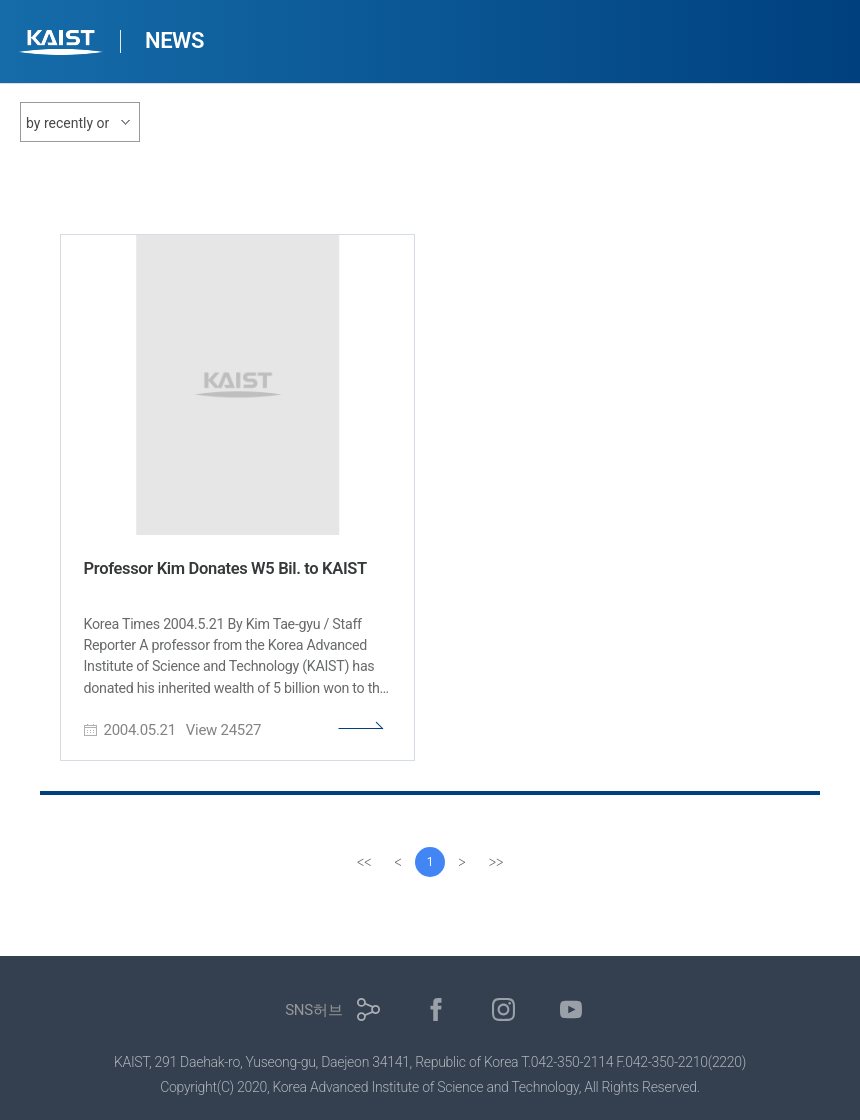 This screenshot has height=1120, width=860. I want to click on NEWS, so click(174, 40).